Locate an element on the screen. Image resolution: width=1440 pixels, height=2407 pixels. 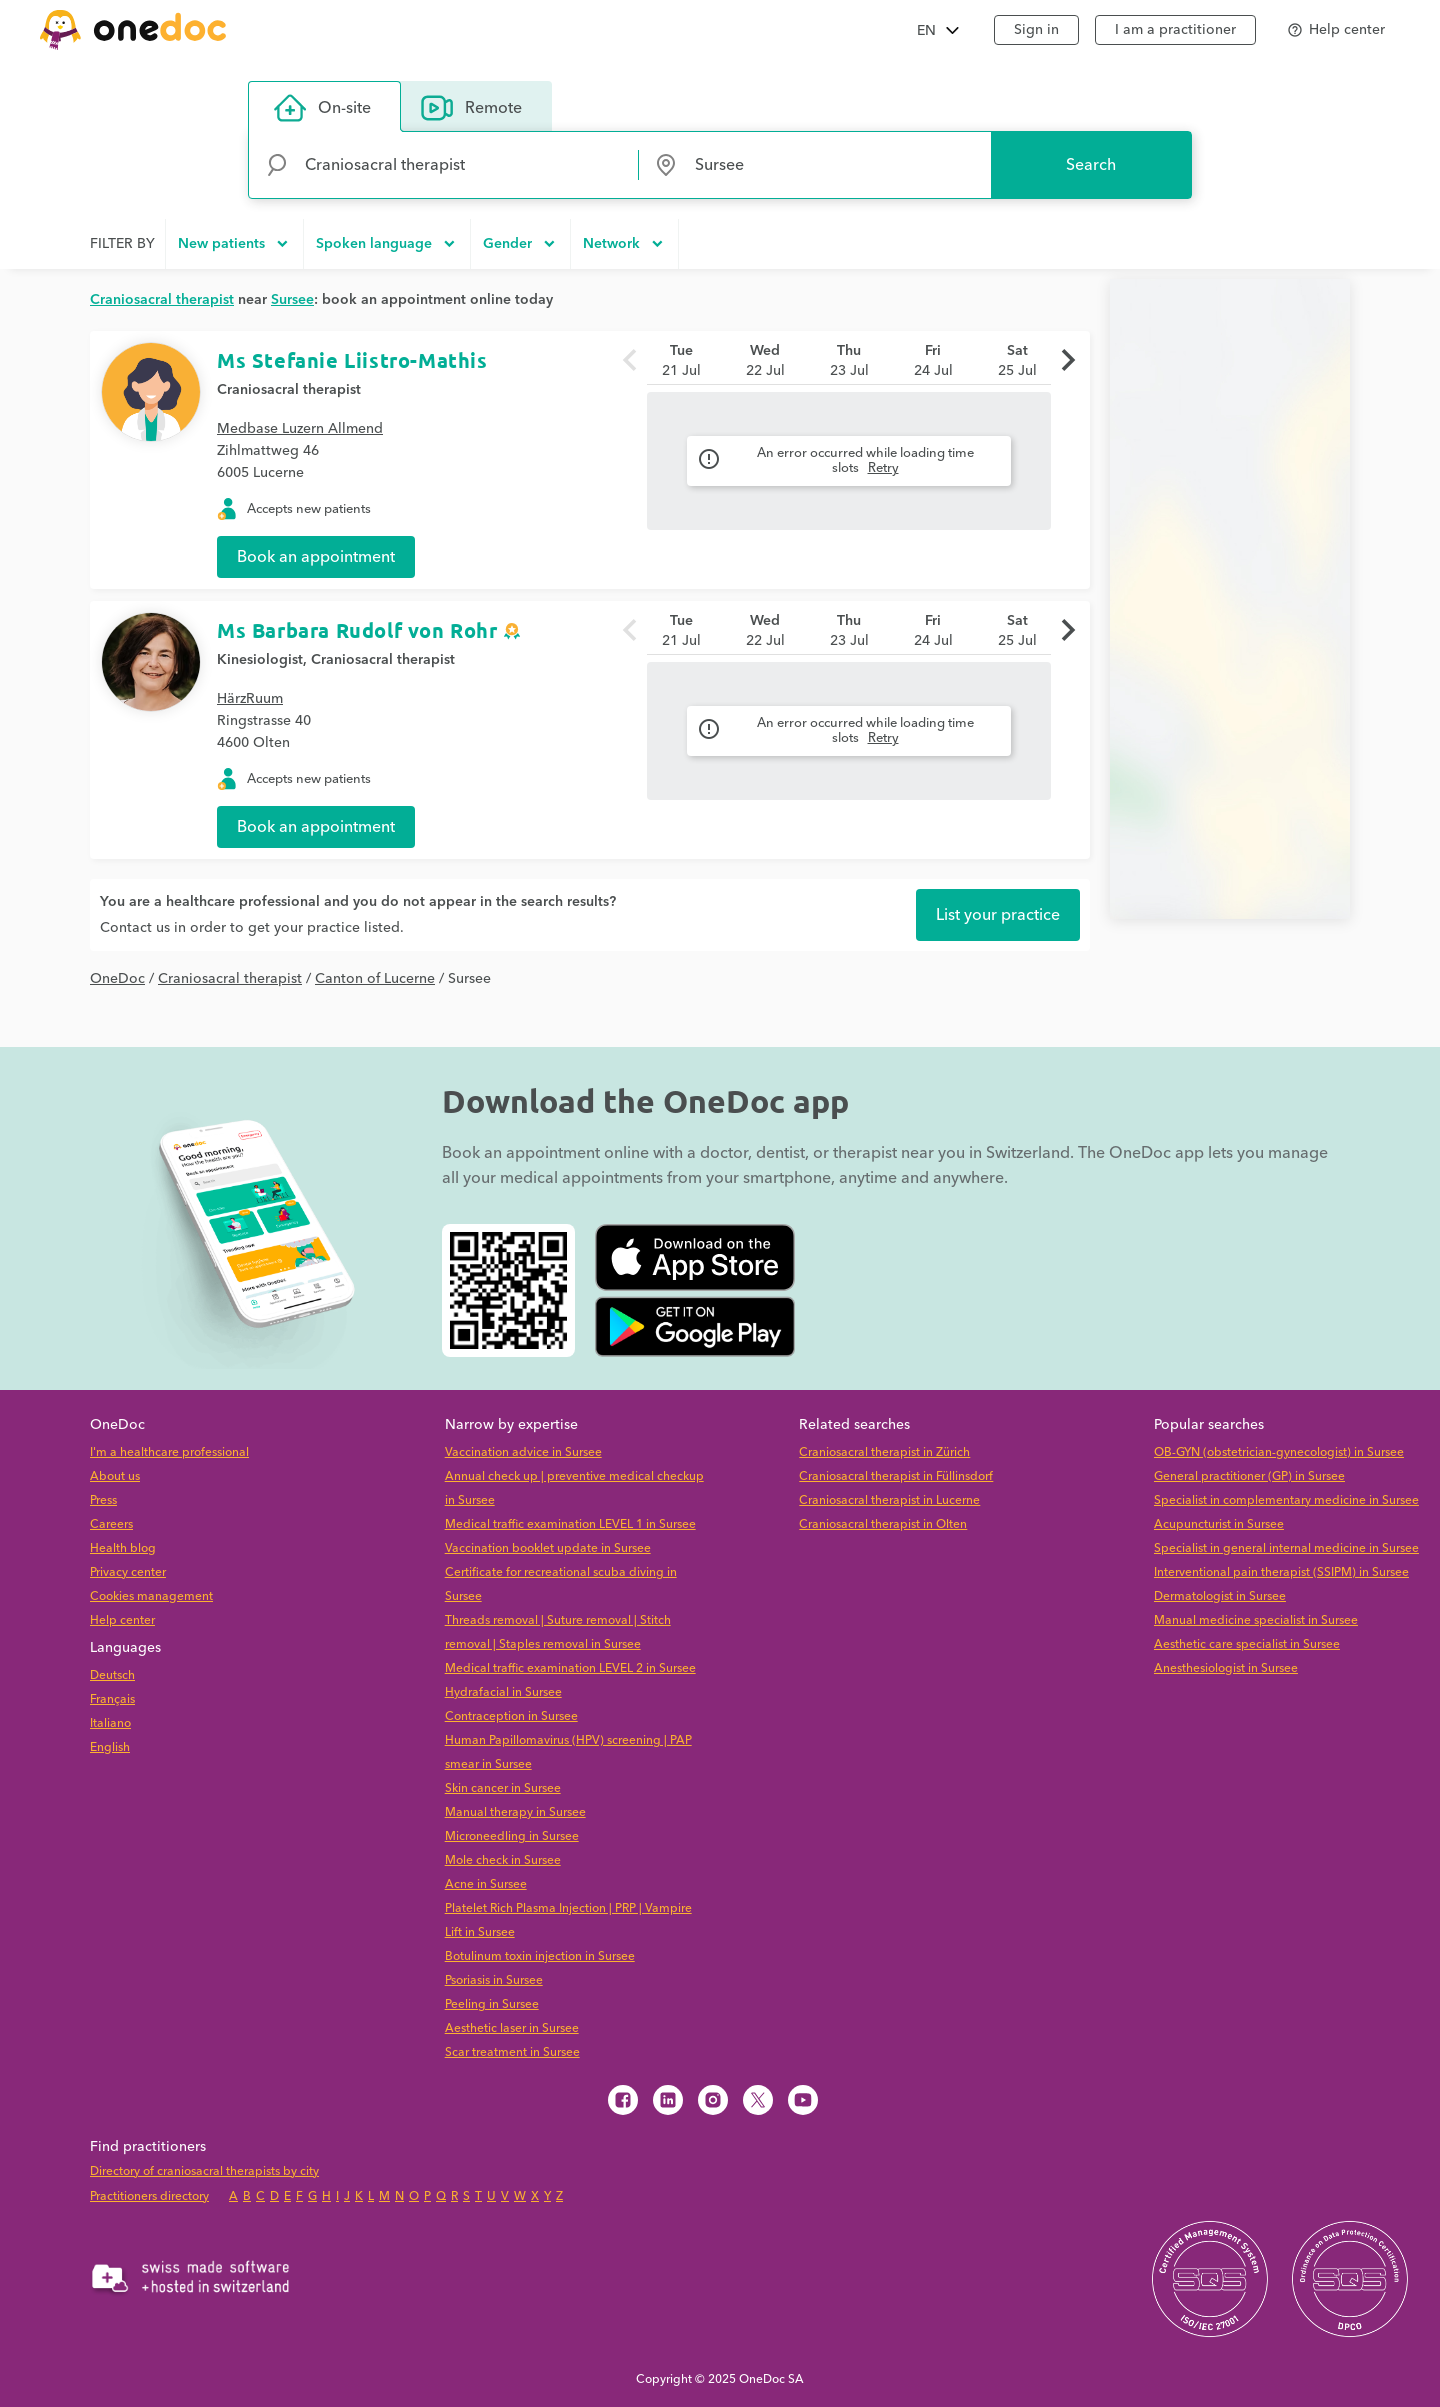
Careers is located at coordinates (111, 1524).